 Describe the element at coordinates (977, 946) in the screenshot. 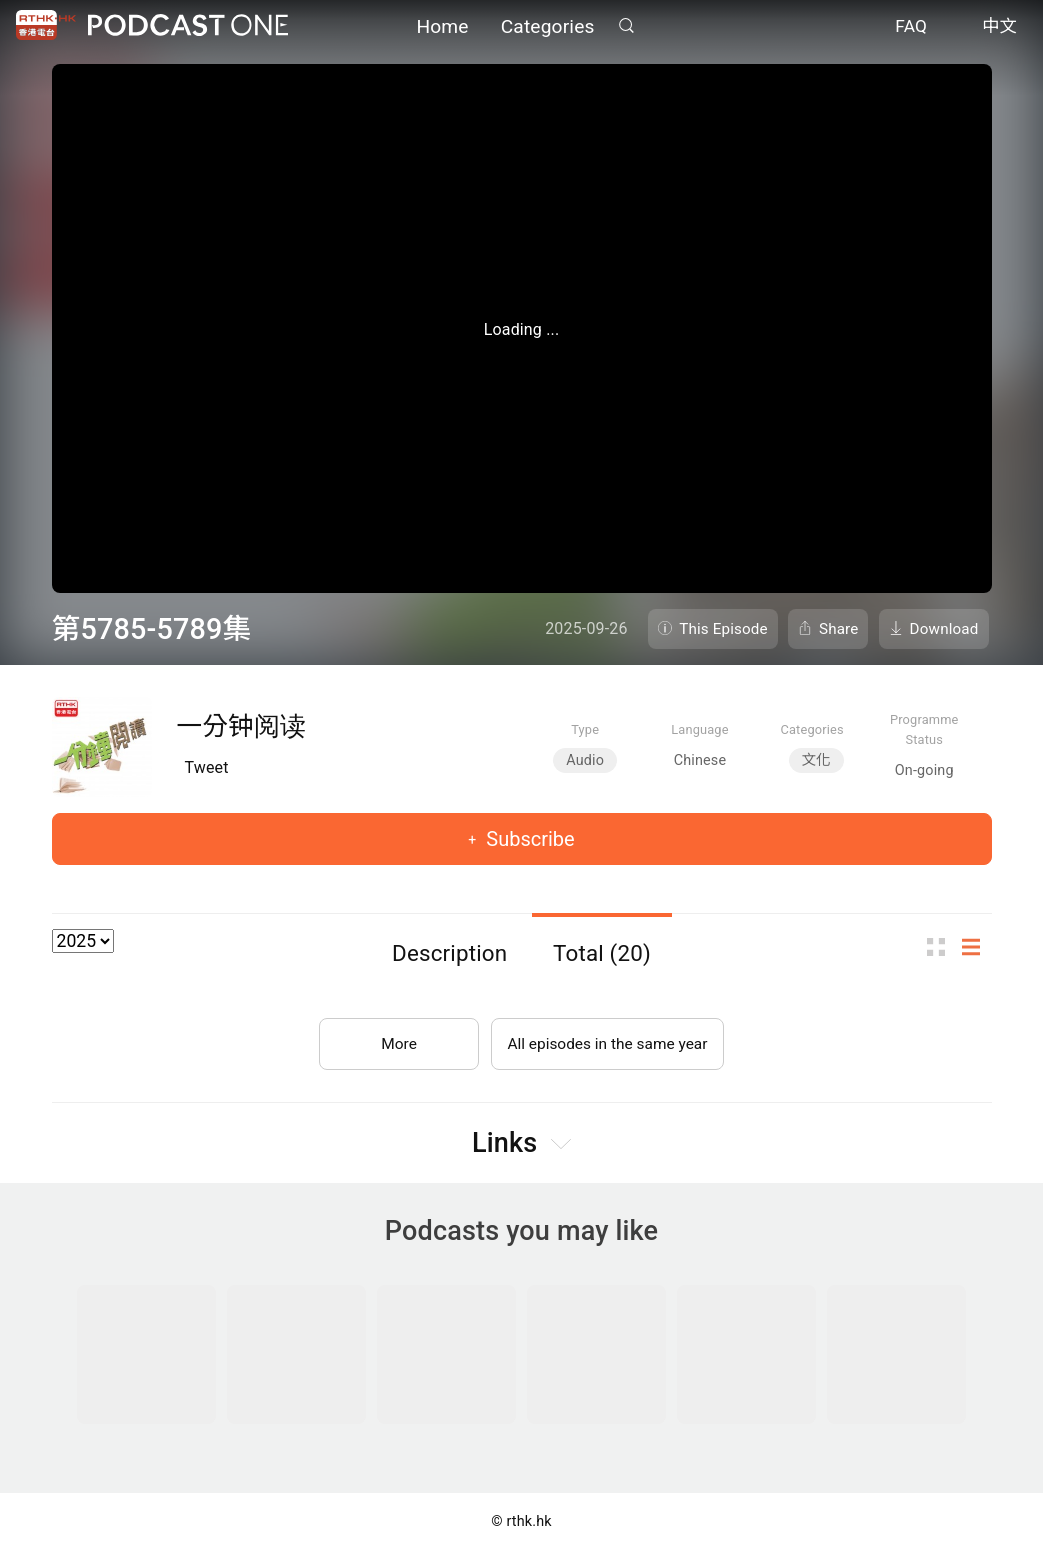

I see `List` at that location.